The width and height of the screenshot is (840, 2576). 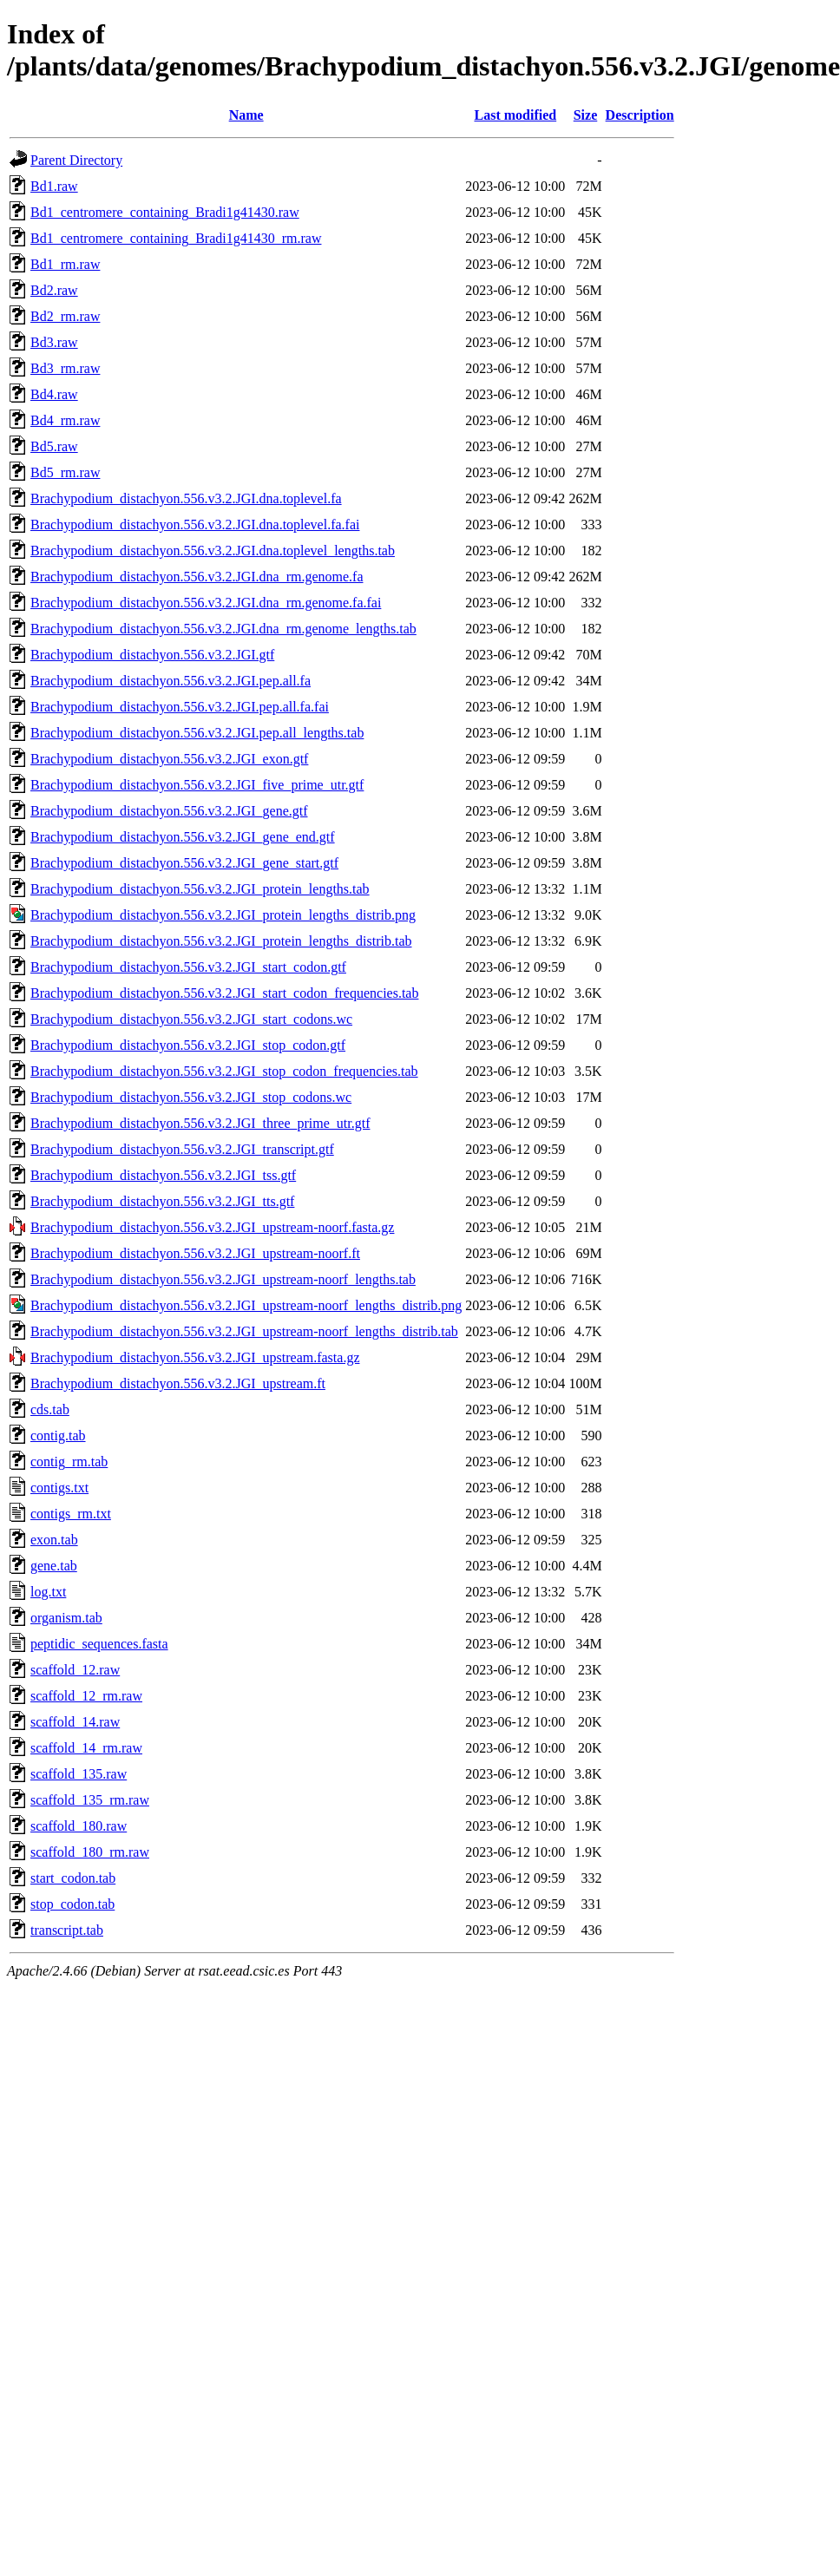 What do you see at coordinates (65, 368) in the screenshot?
I see `Bd3_rm.raw` at bounding box center [65, 368].